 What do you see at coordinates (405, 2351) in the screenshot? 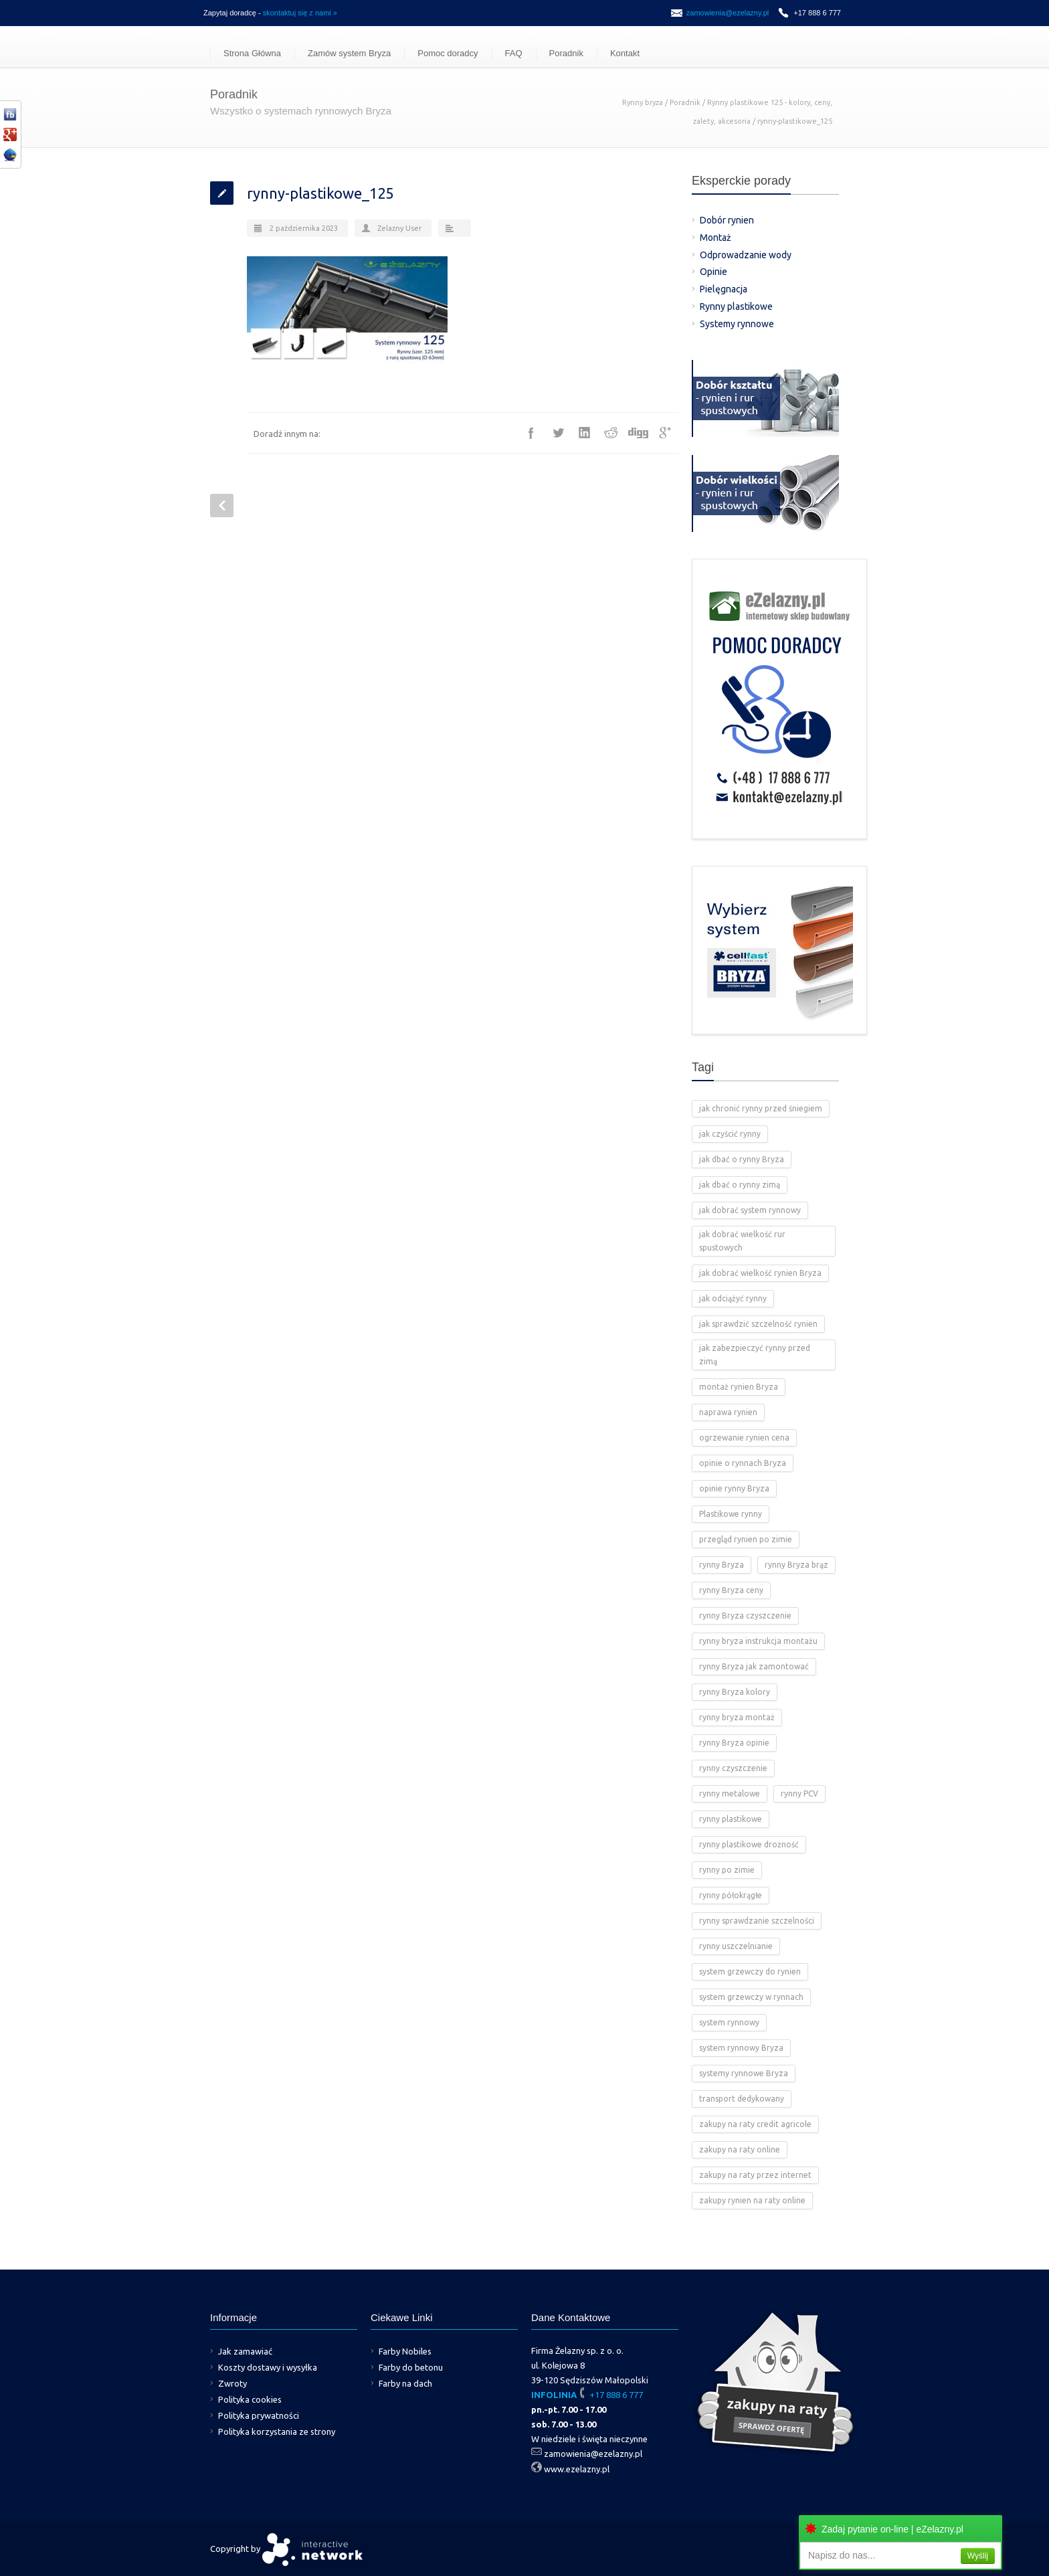
I see `Farby Nobiles` at bounding box center [405, 2351].